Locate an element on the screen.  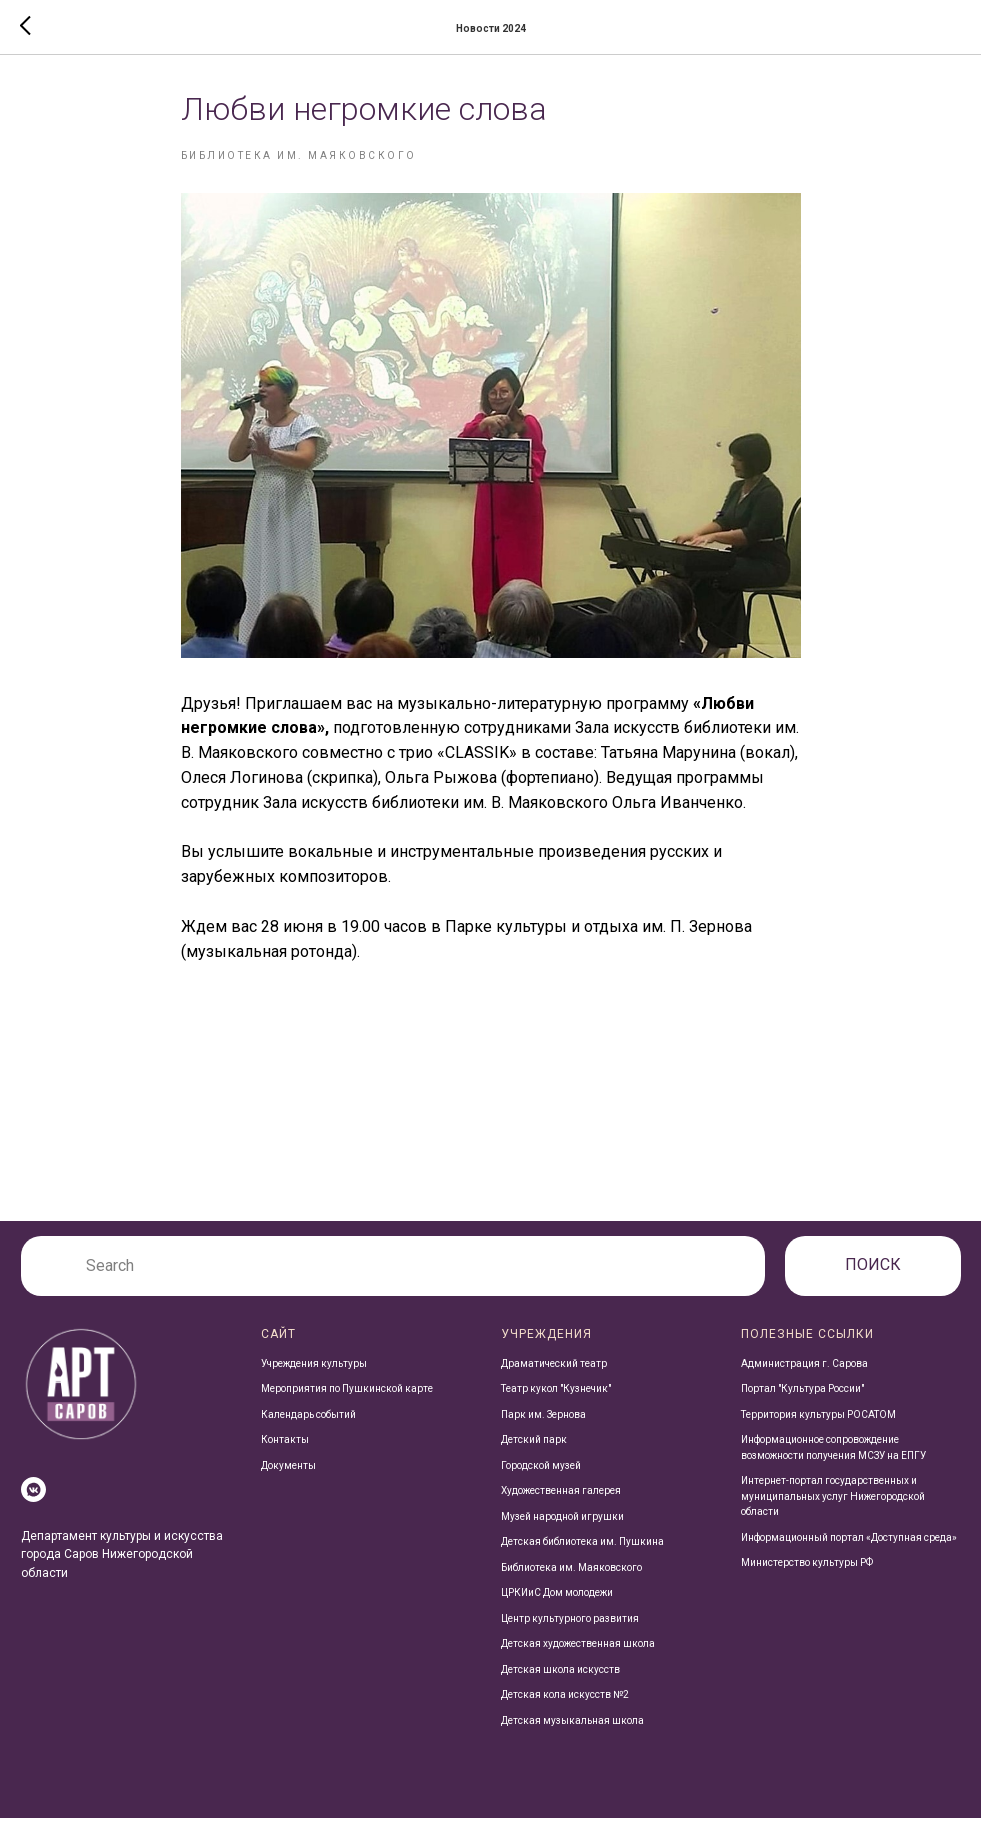
Детская музыкальная школа is located at coordinates (572, 1729).